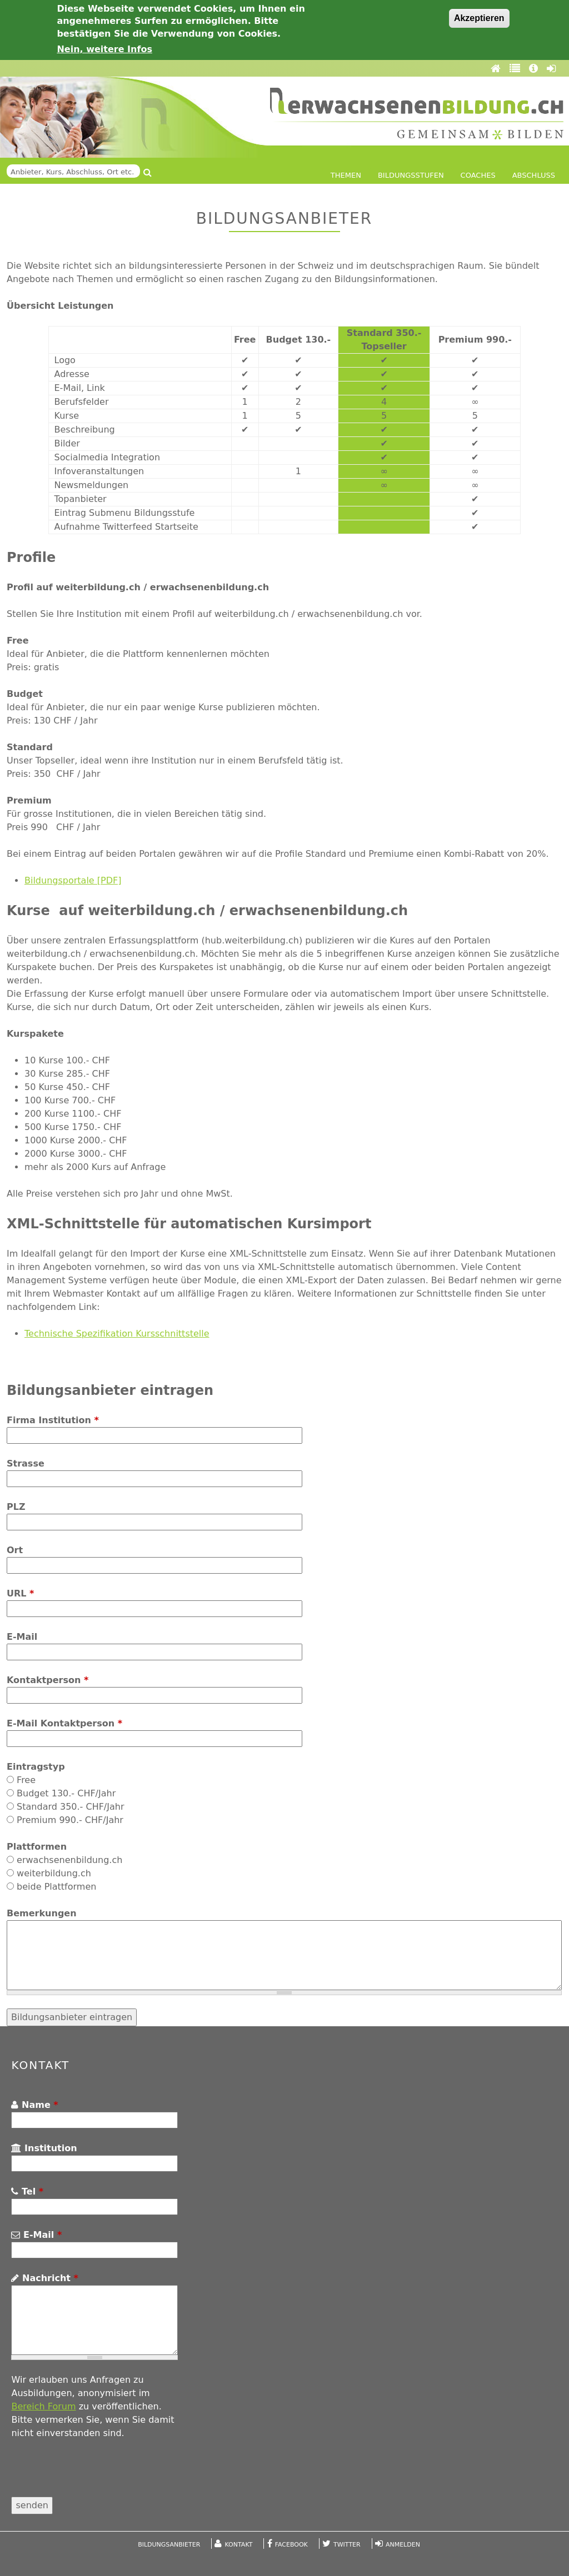 This screenshot has height=2576, width=569. Describe the element at coordinates (291, 2544) in the screenshot. I see `Facebook` at that location.